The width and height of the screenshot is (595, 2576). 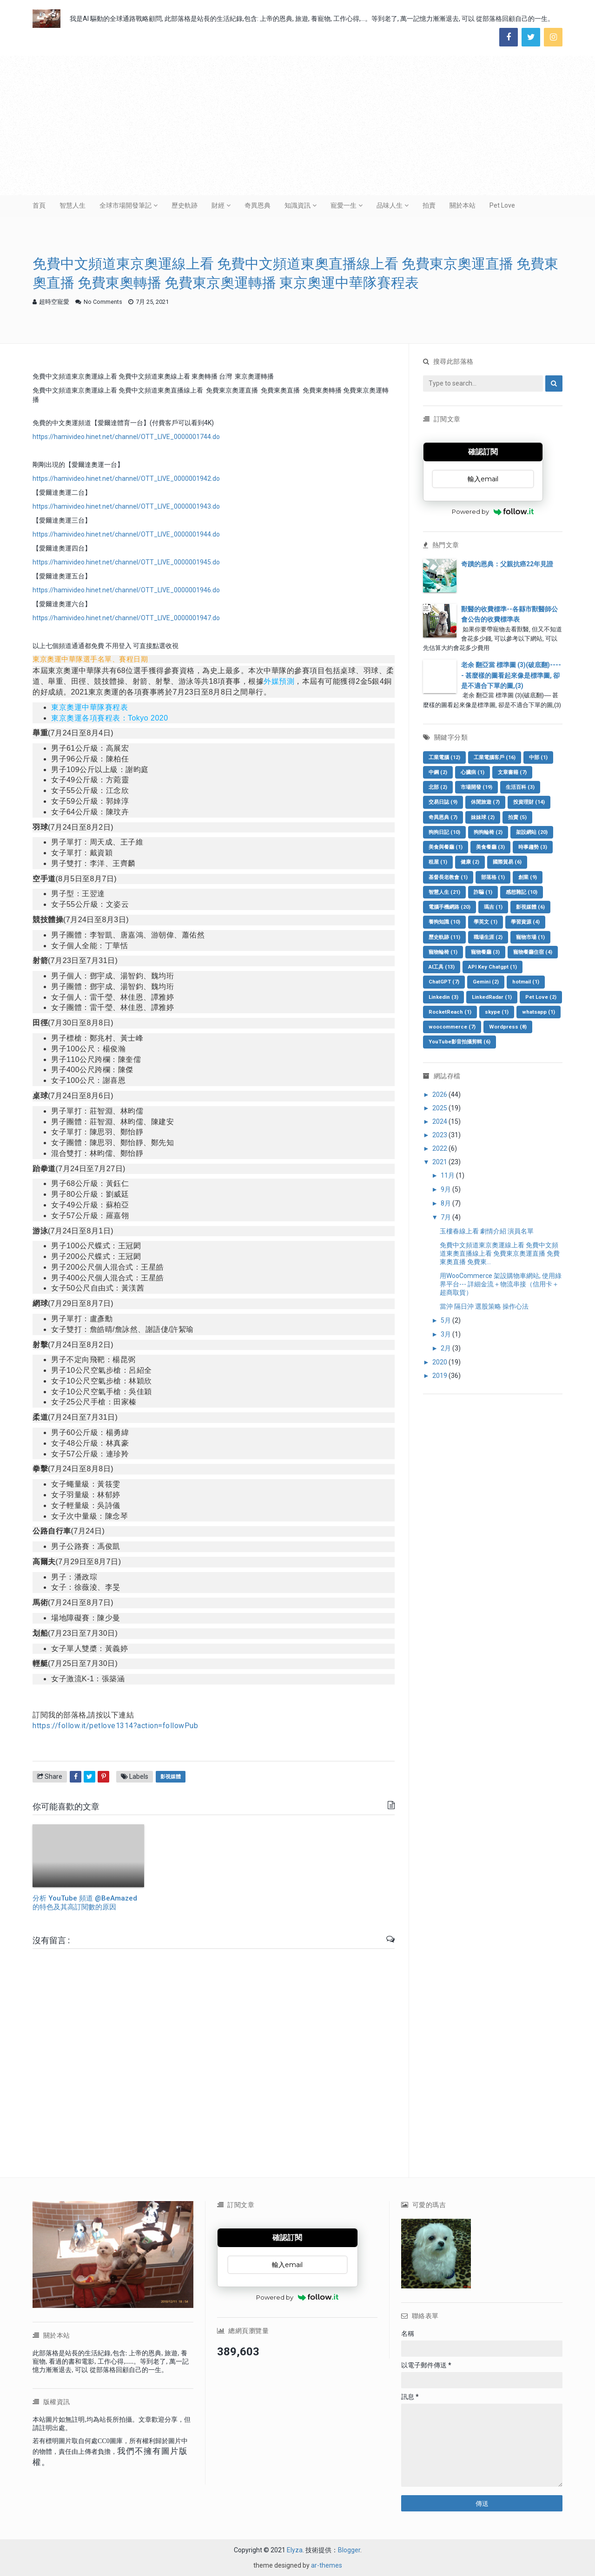 What do you see at coordinates (530, 937) in the screenshot?
I see `寵物市場` at bounding box center [530, 937].